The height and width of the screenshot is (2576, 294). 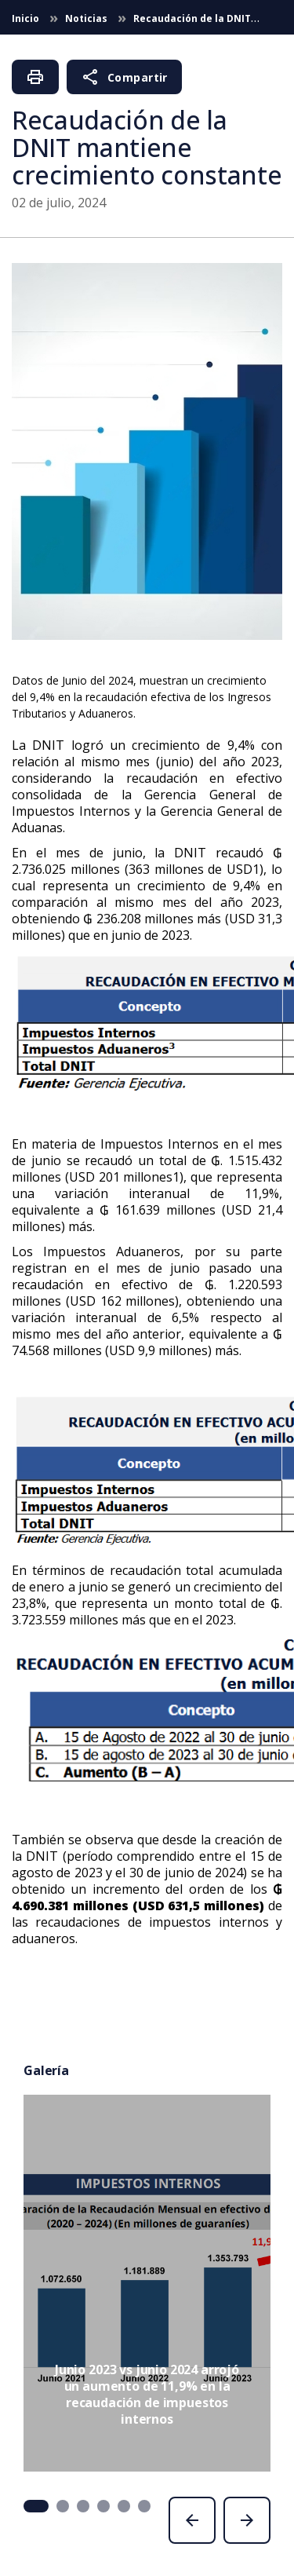 I want to click on Inicio, so click(x=27, y=18).